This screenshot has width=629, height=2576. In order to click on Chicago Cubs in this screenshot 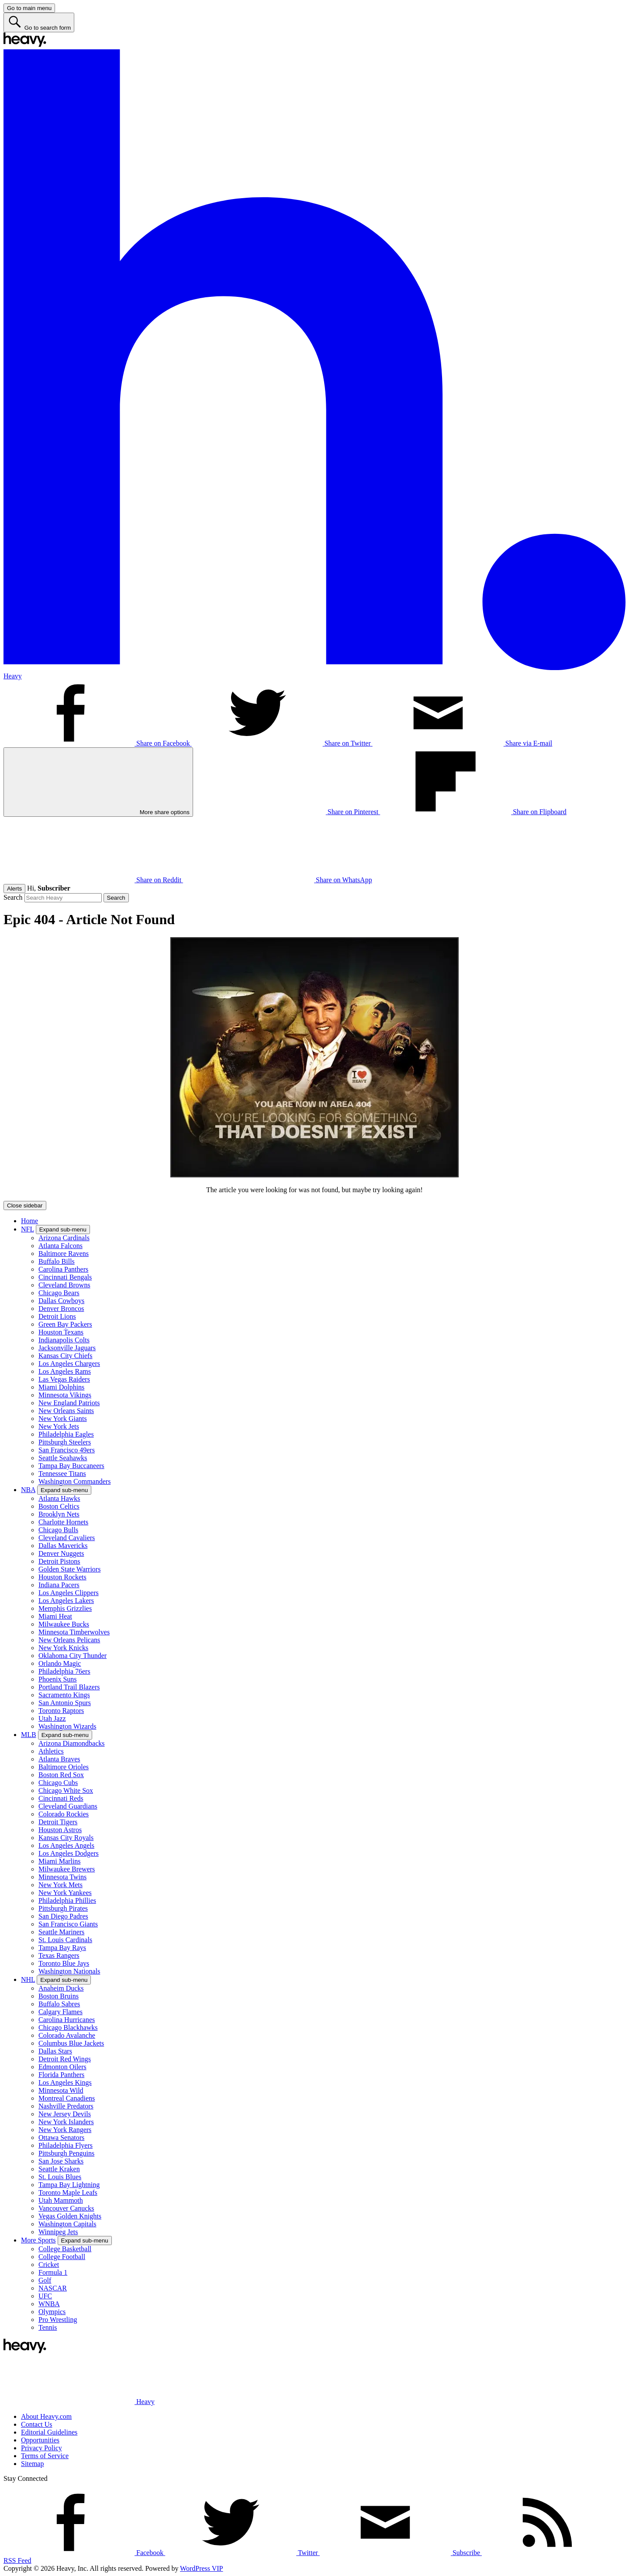, I will do `click(58, 1782)`.